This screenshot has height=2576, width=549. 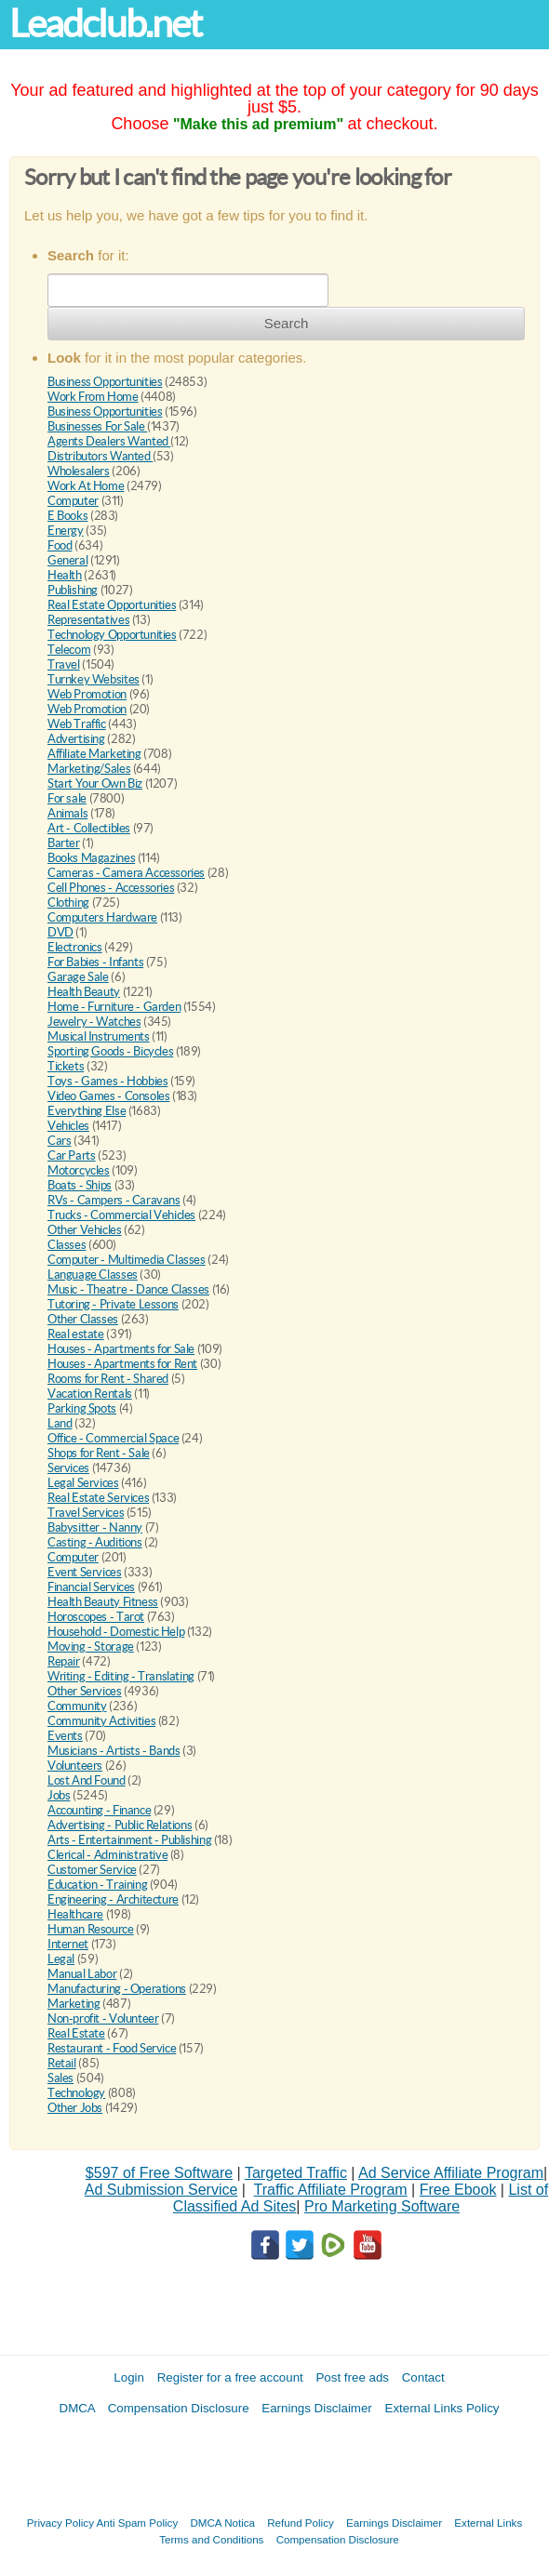 What do you see at coordinates (60, 2078) in the screenshot?
I see `Sales` at bounding box center [60, 2078].